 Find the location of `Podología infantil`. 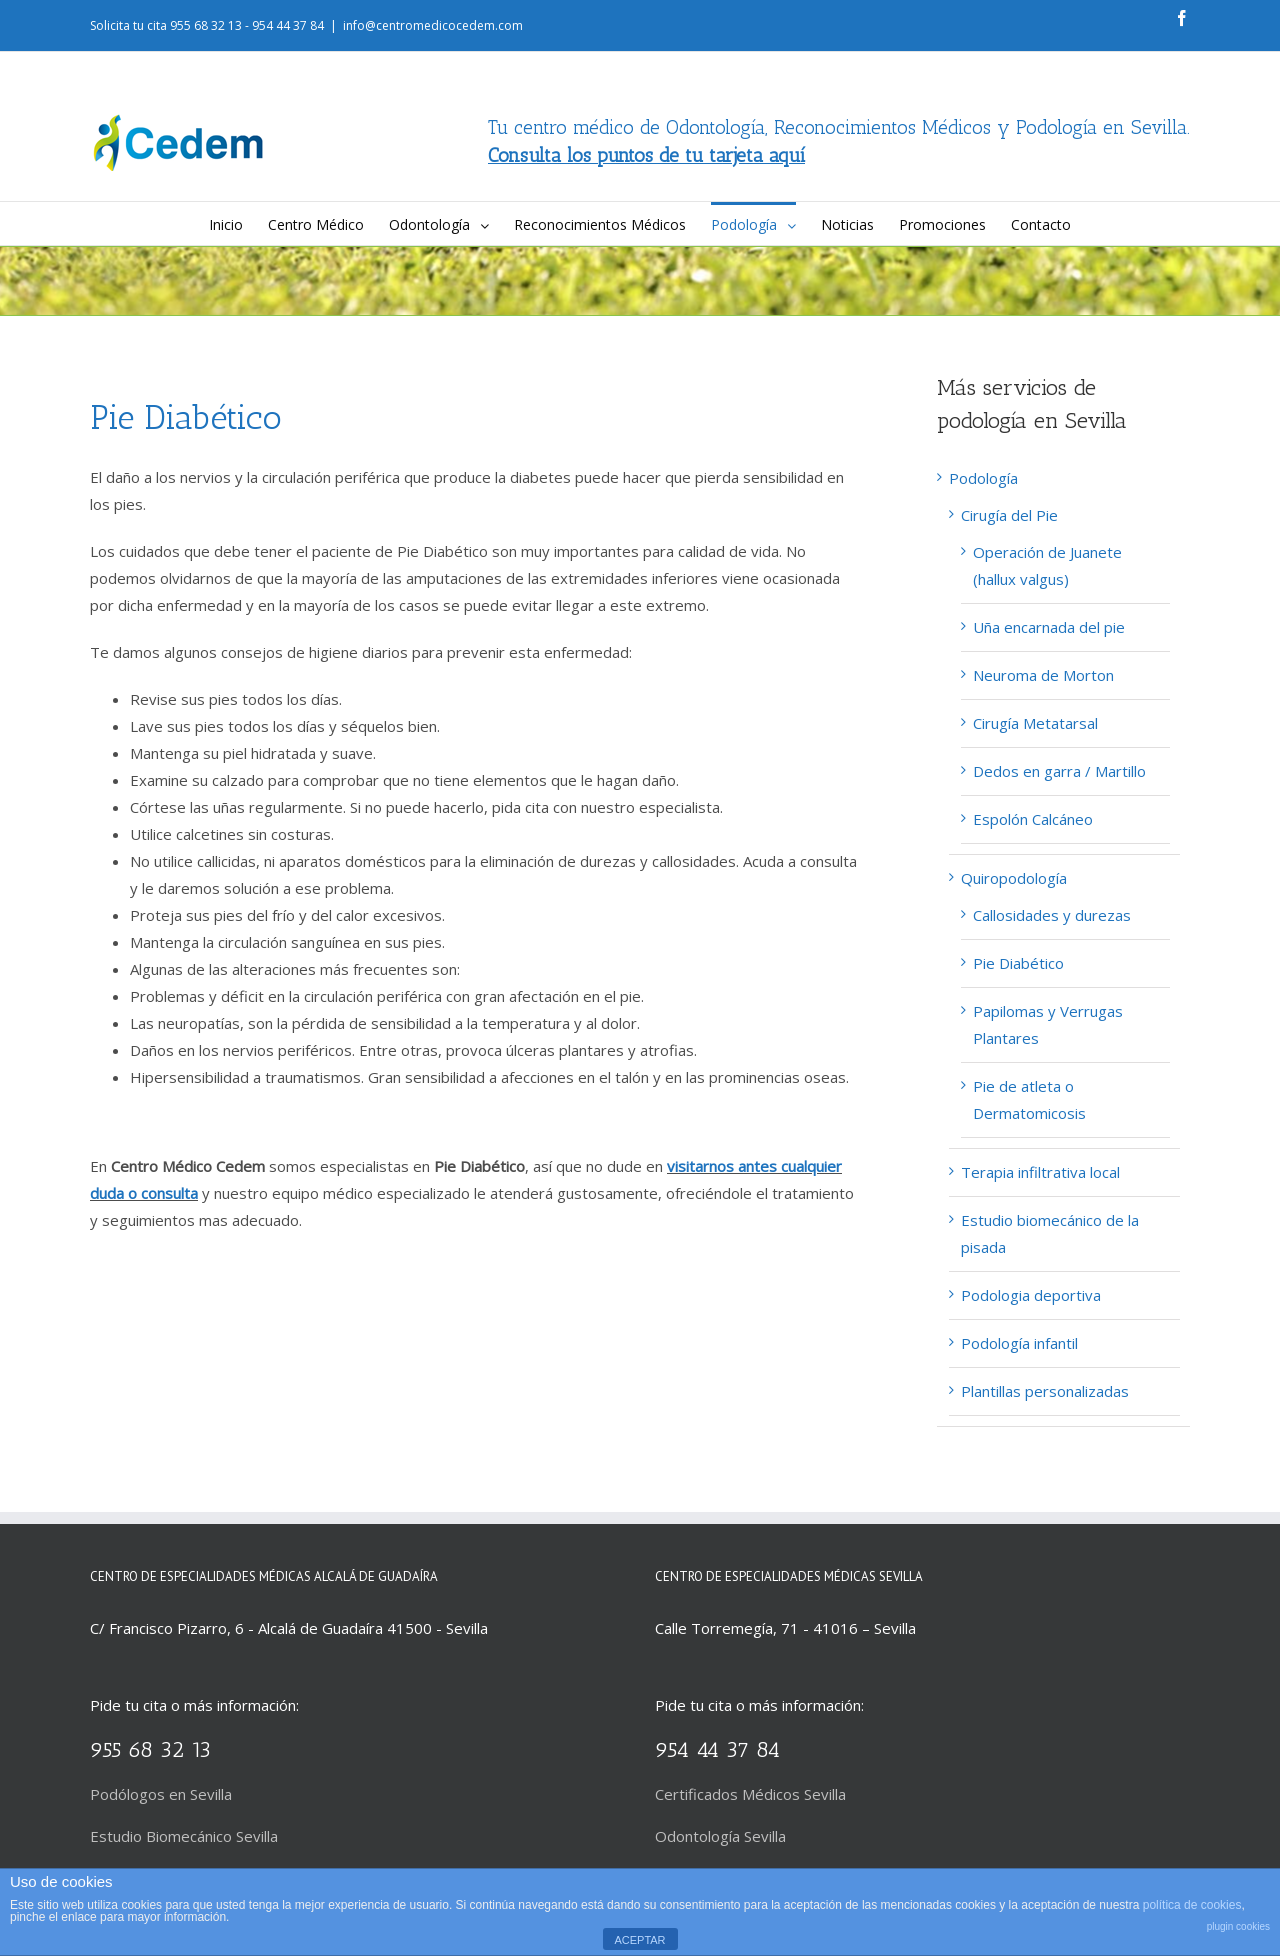

Podología infantil is located at coordinates (1019, 1343).